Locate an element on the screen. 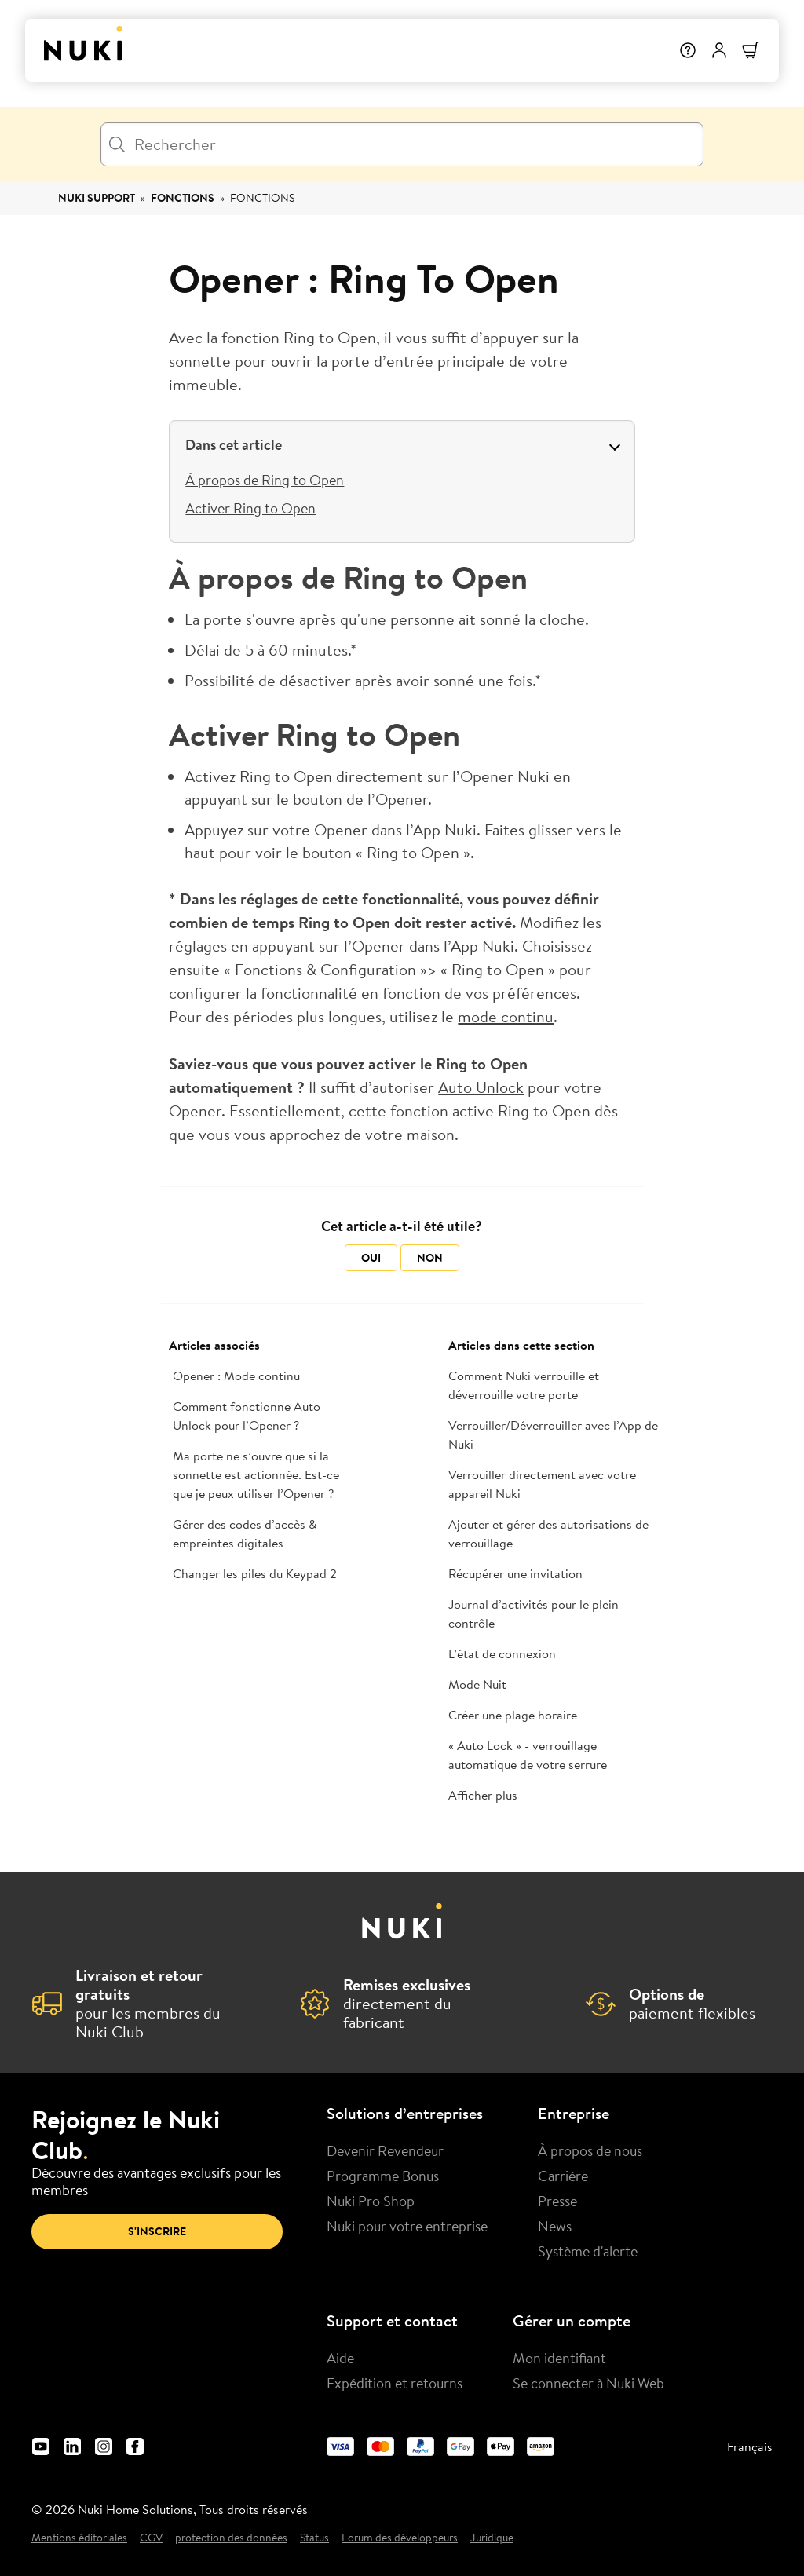  Récupérer une invitation is located at coordinates (515, 1573).